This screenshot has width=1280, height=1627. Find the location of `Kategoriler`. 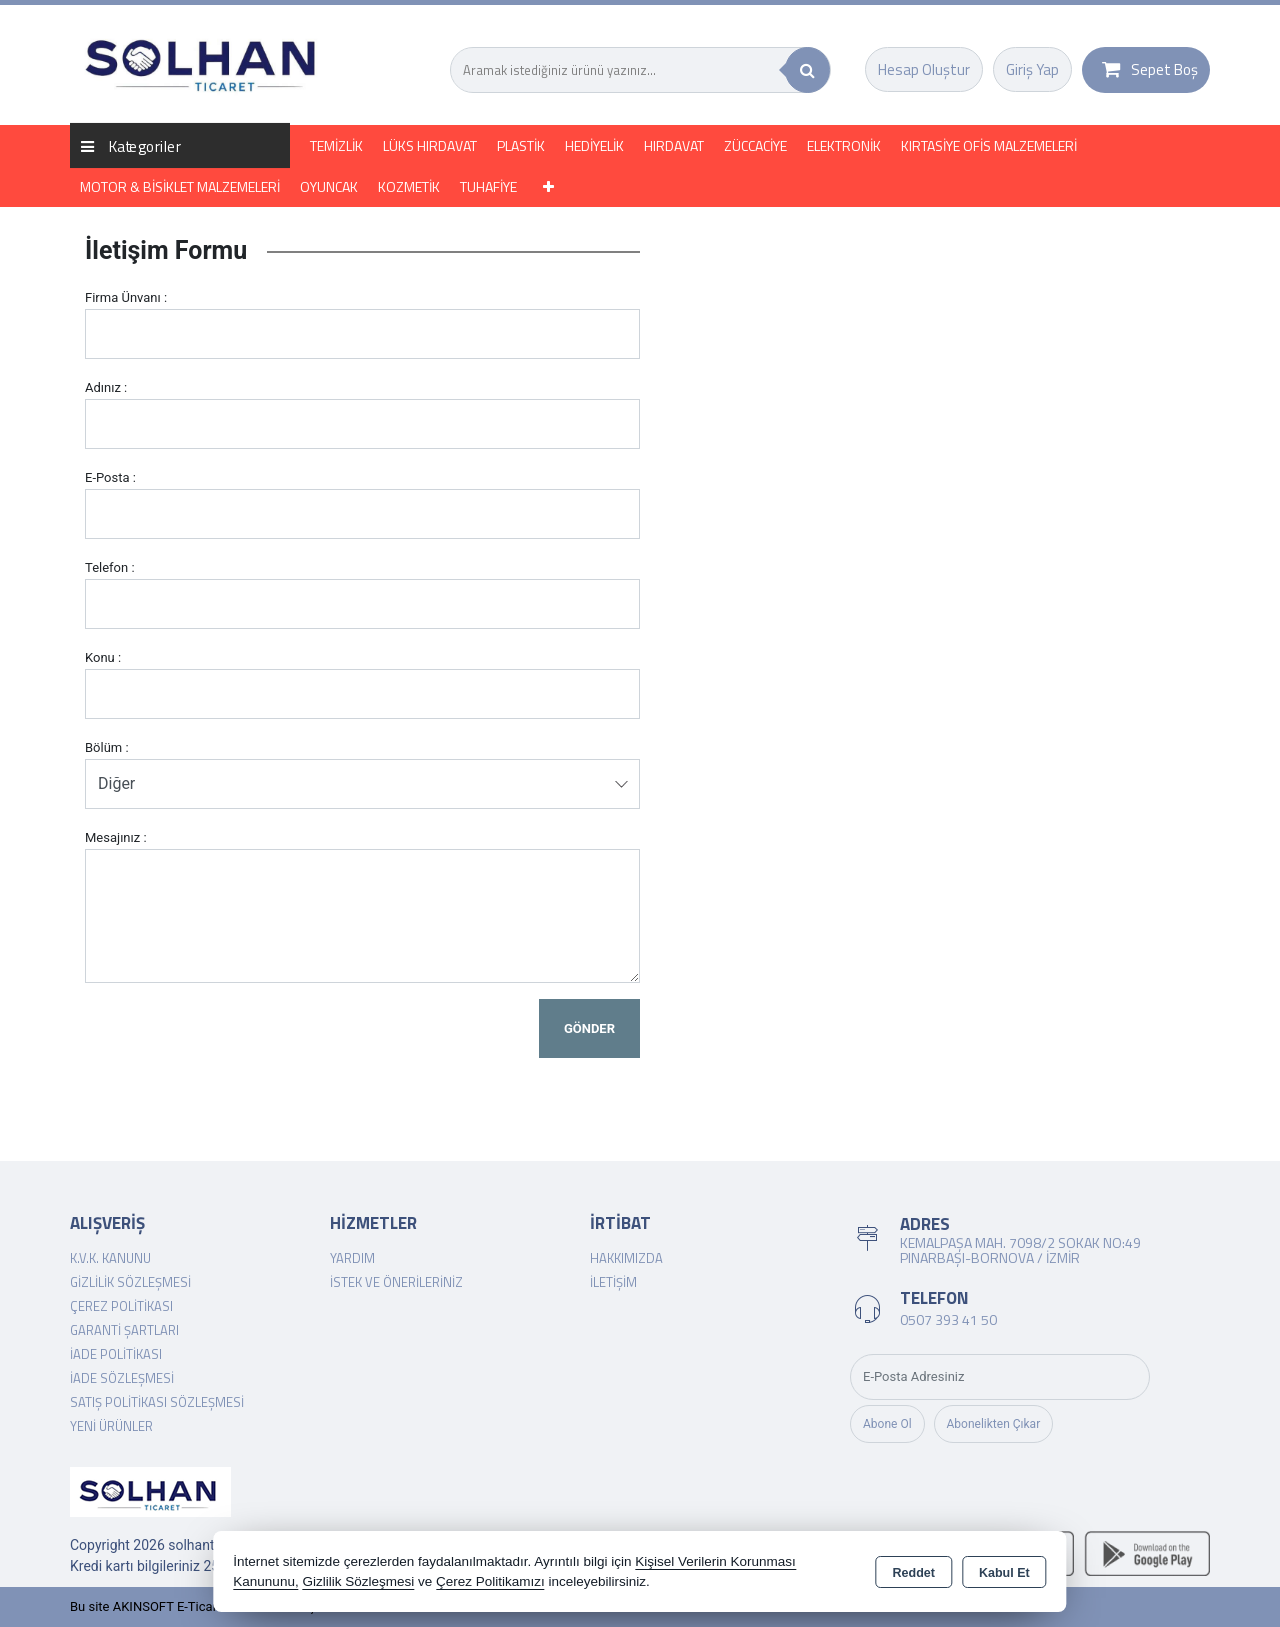

Kategoriler is located at coordinates (131, 145).